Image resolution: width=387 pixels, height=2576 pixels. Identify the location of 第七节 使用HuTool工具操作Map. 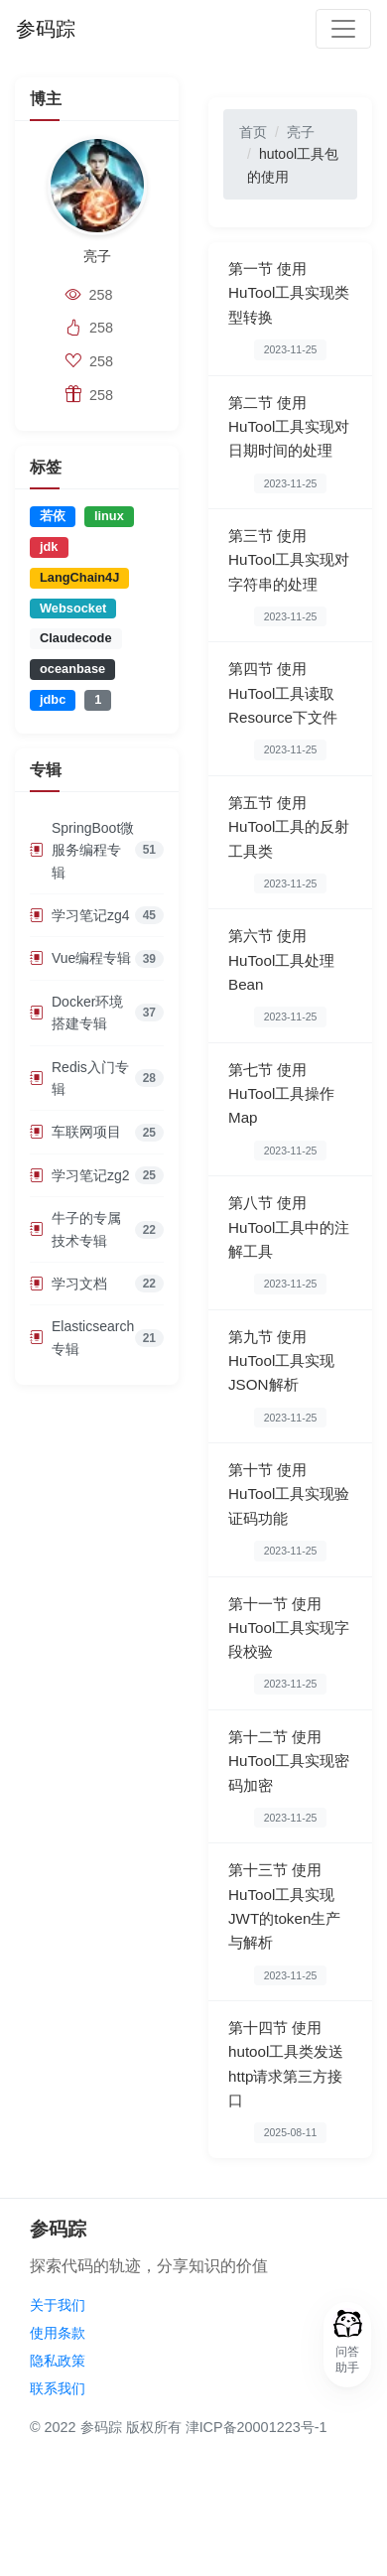
(281, 1094).